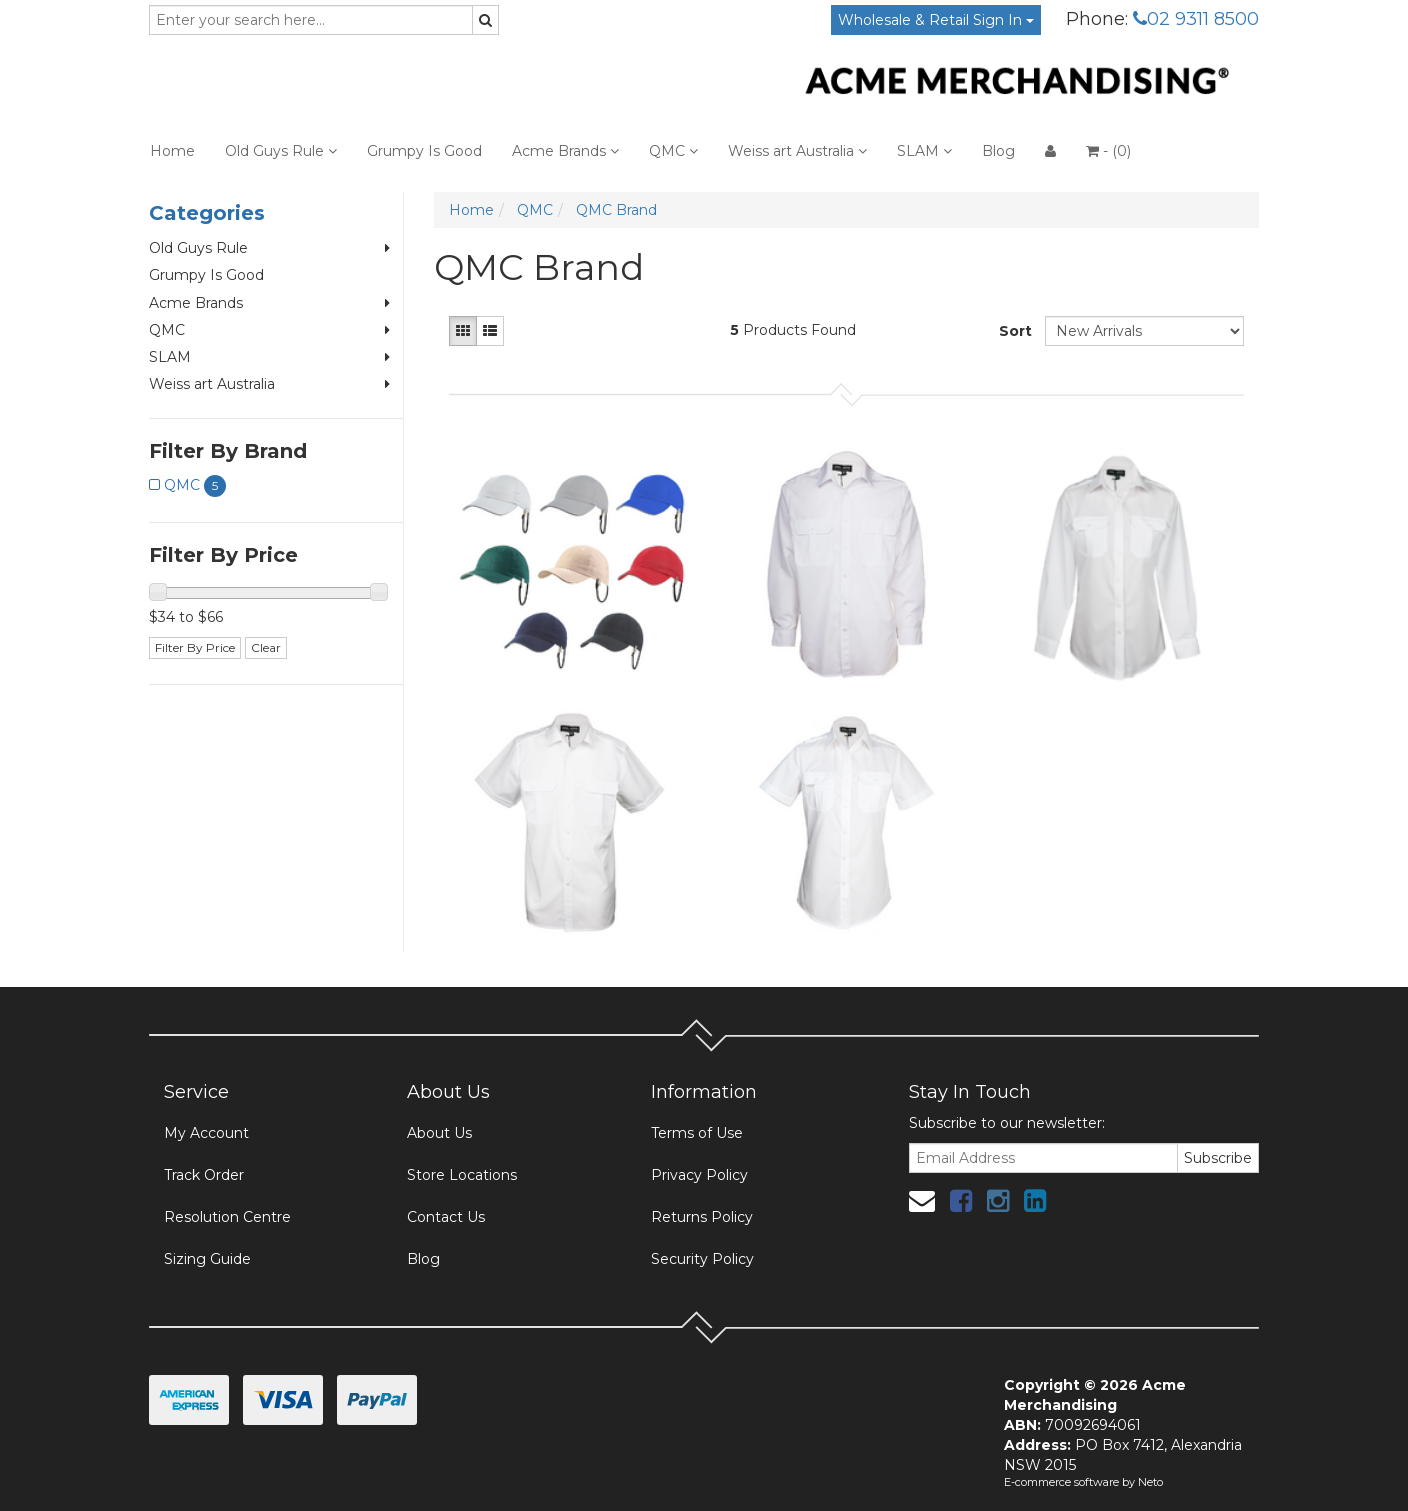 This screenshot has width=1408, height=1511. What do you see at coordinates (702, 1259) in the screenshot?
I see `Security Policy` at bounding box center [702, 1259].